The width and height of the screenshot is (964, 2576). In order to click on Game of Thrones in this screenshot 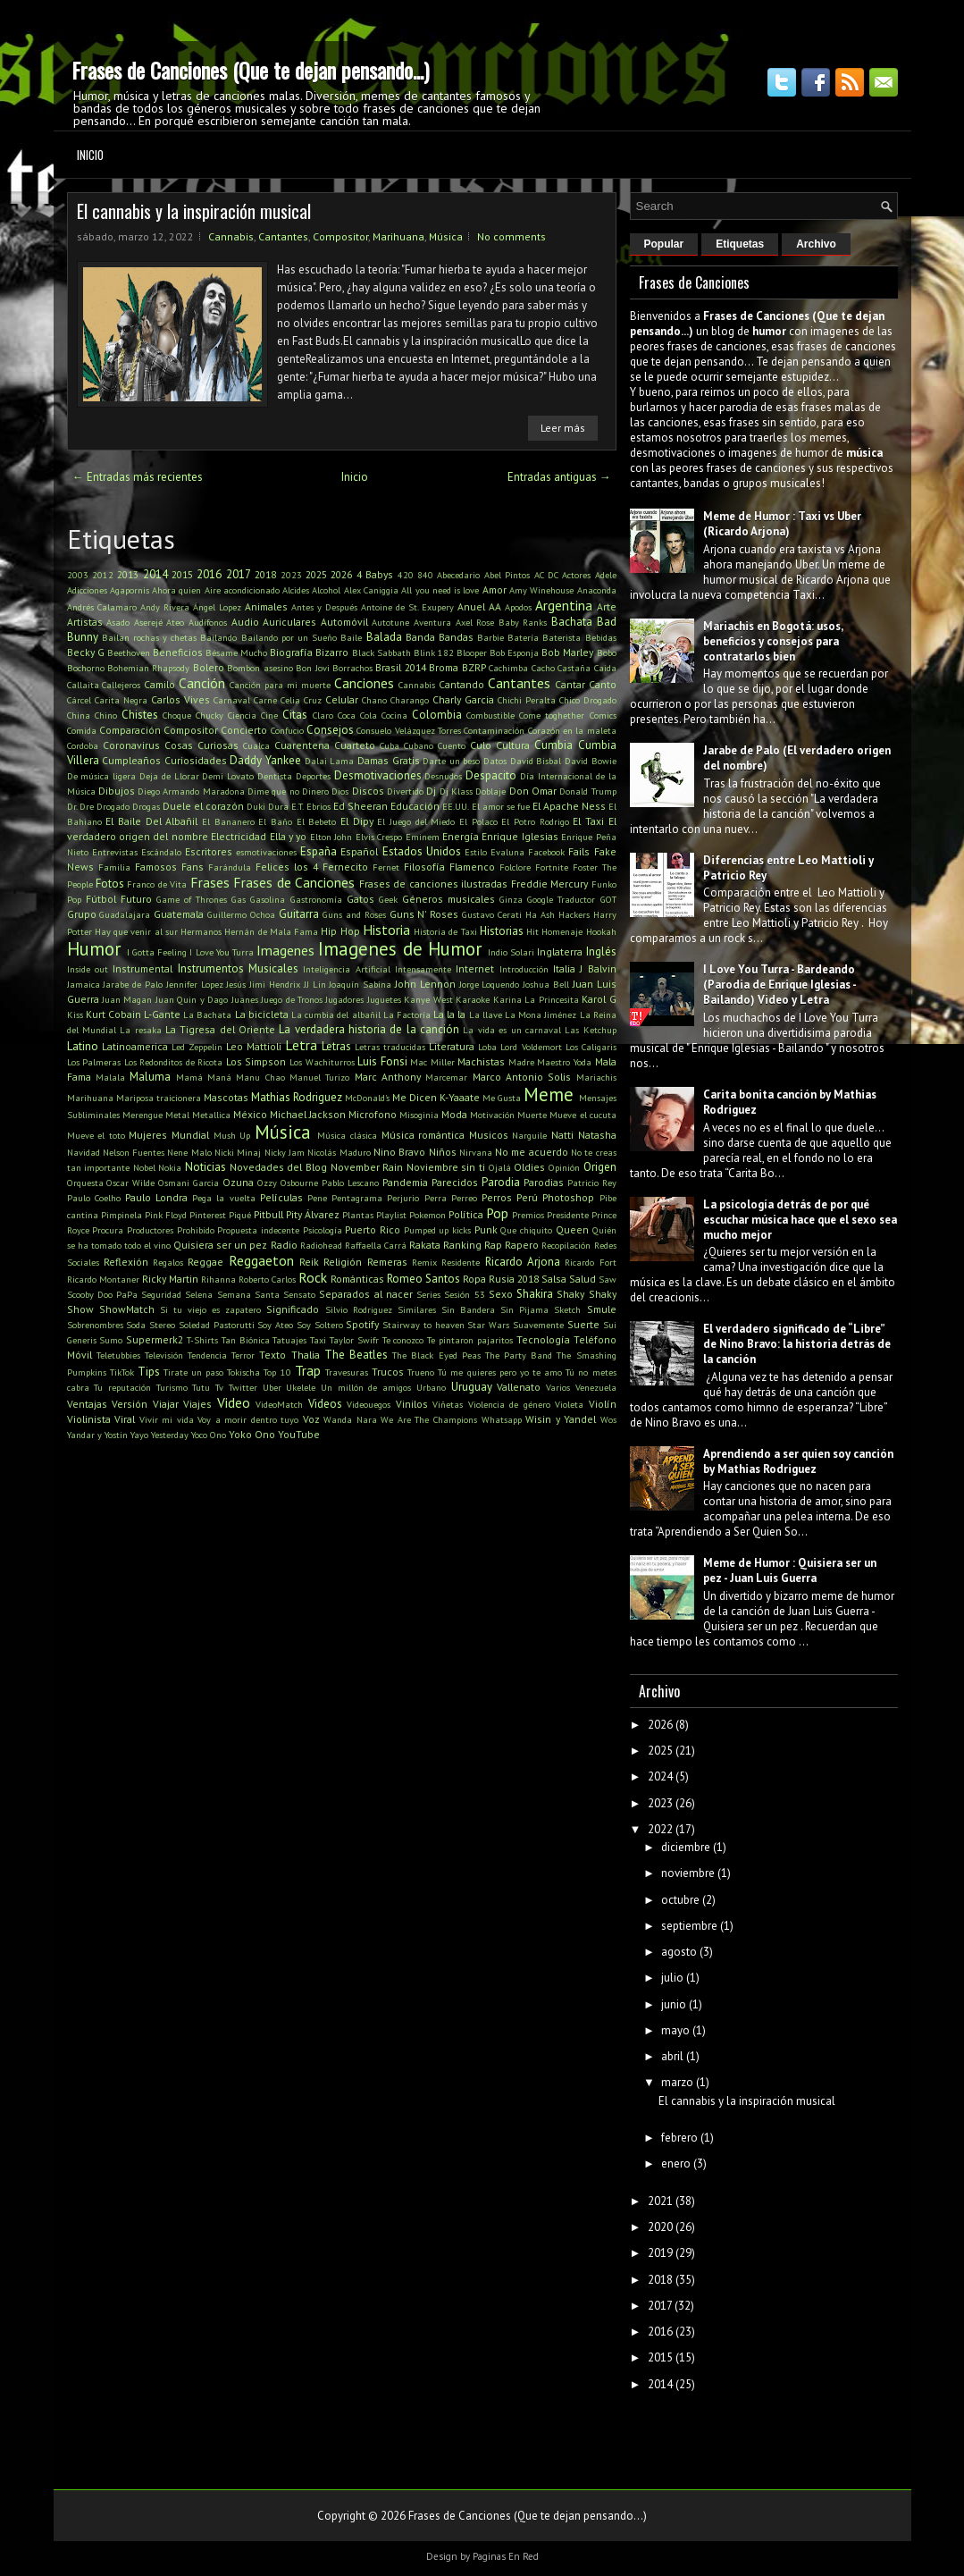, I will do `click(191, 899)`.